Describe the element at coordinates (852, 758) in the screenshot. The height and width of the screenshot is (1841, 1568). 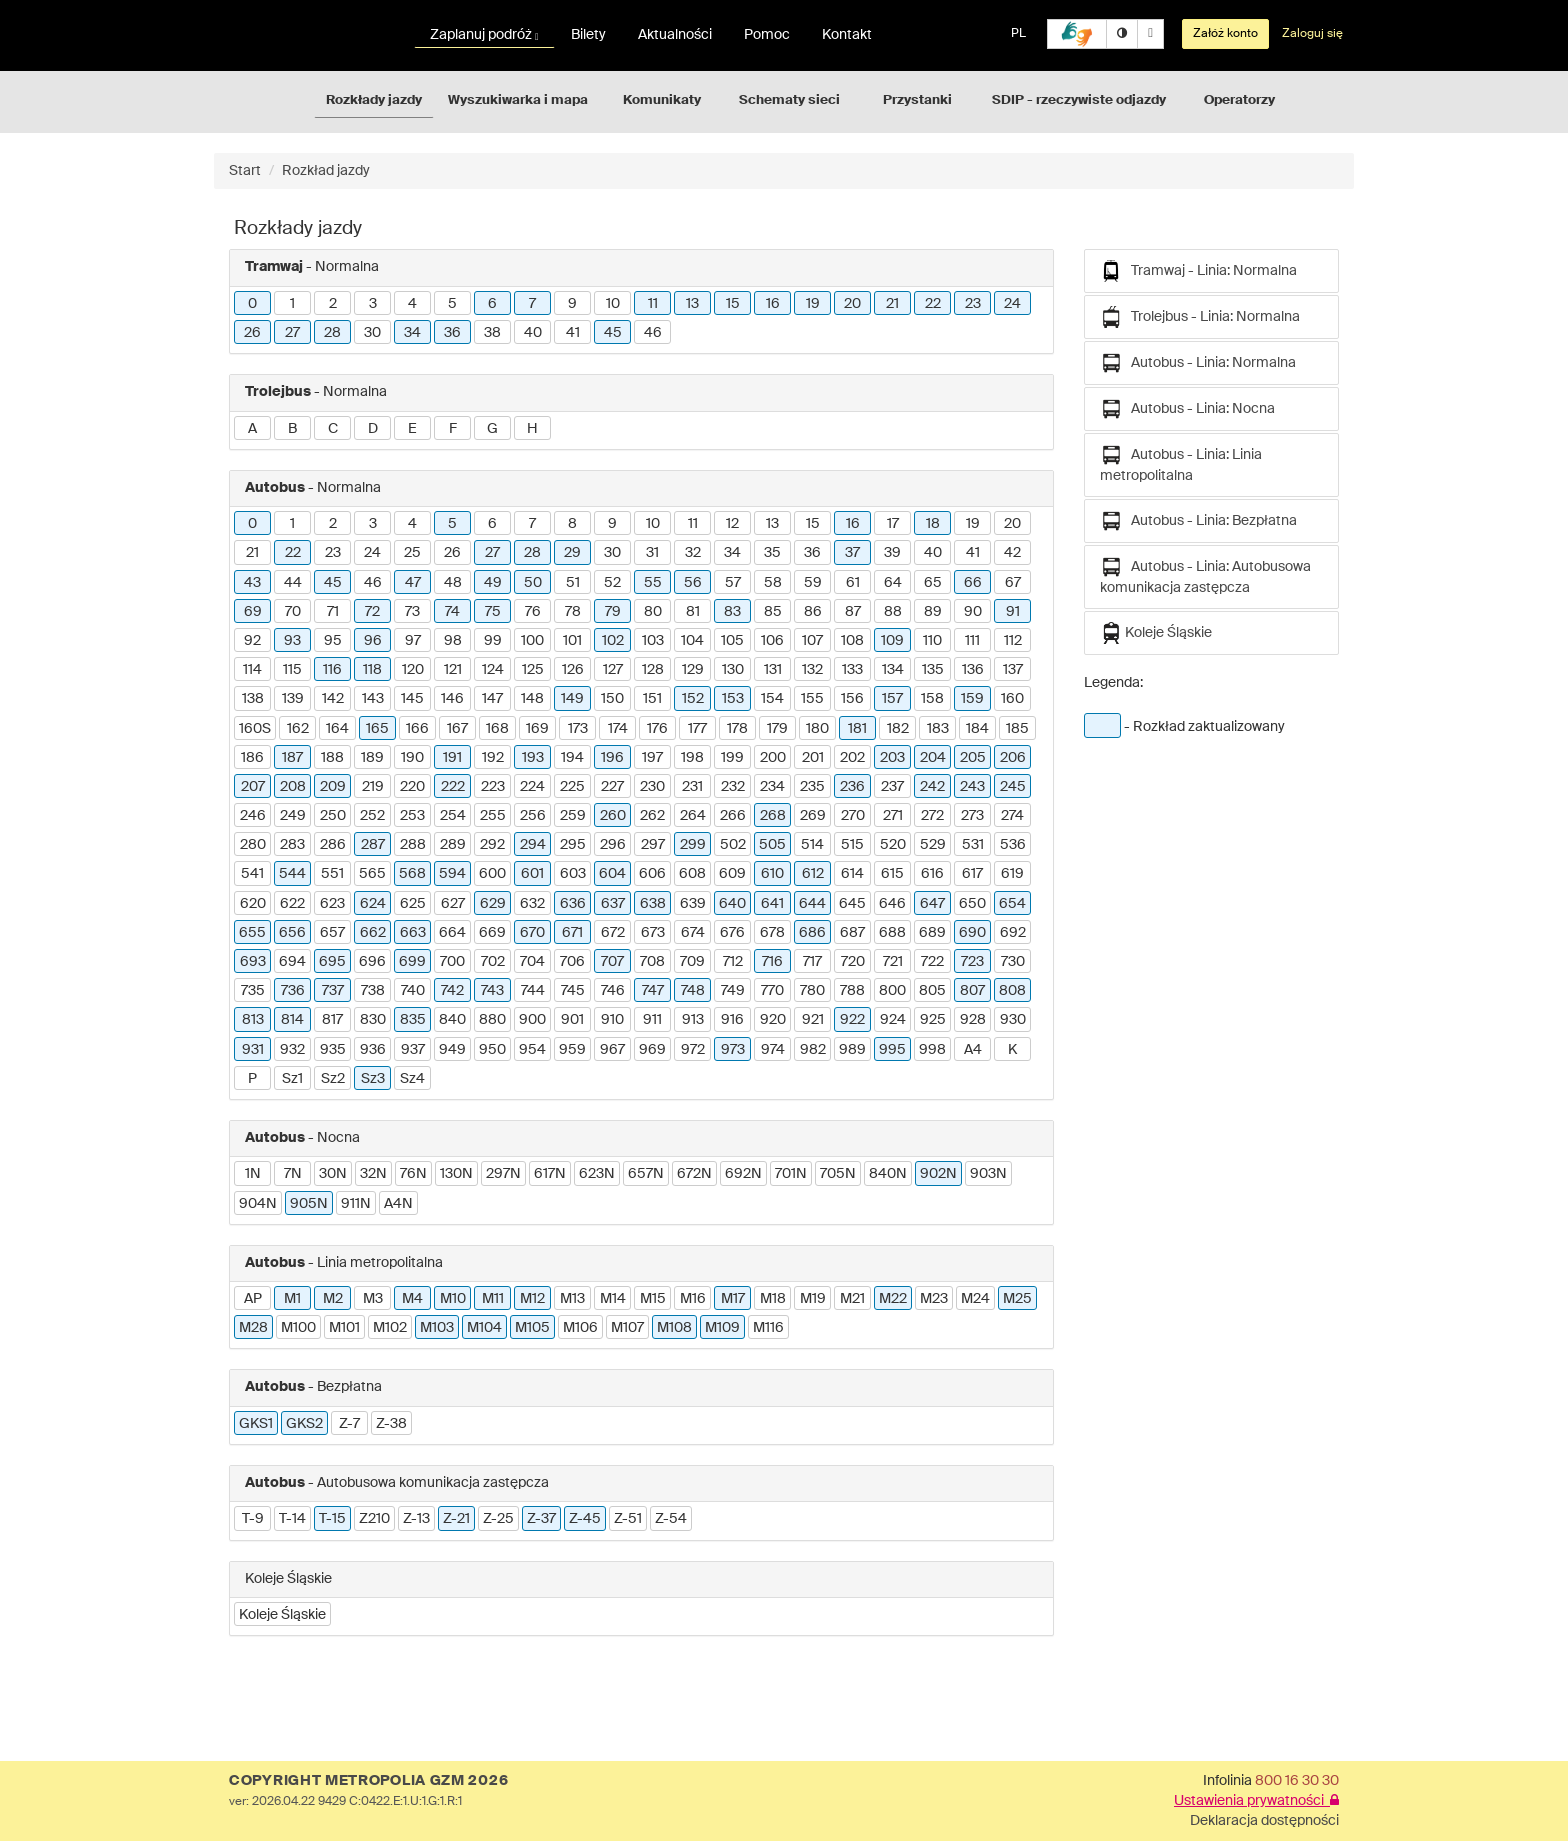
I see `202 [button]` at that location.